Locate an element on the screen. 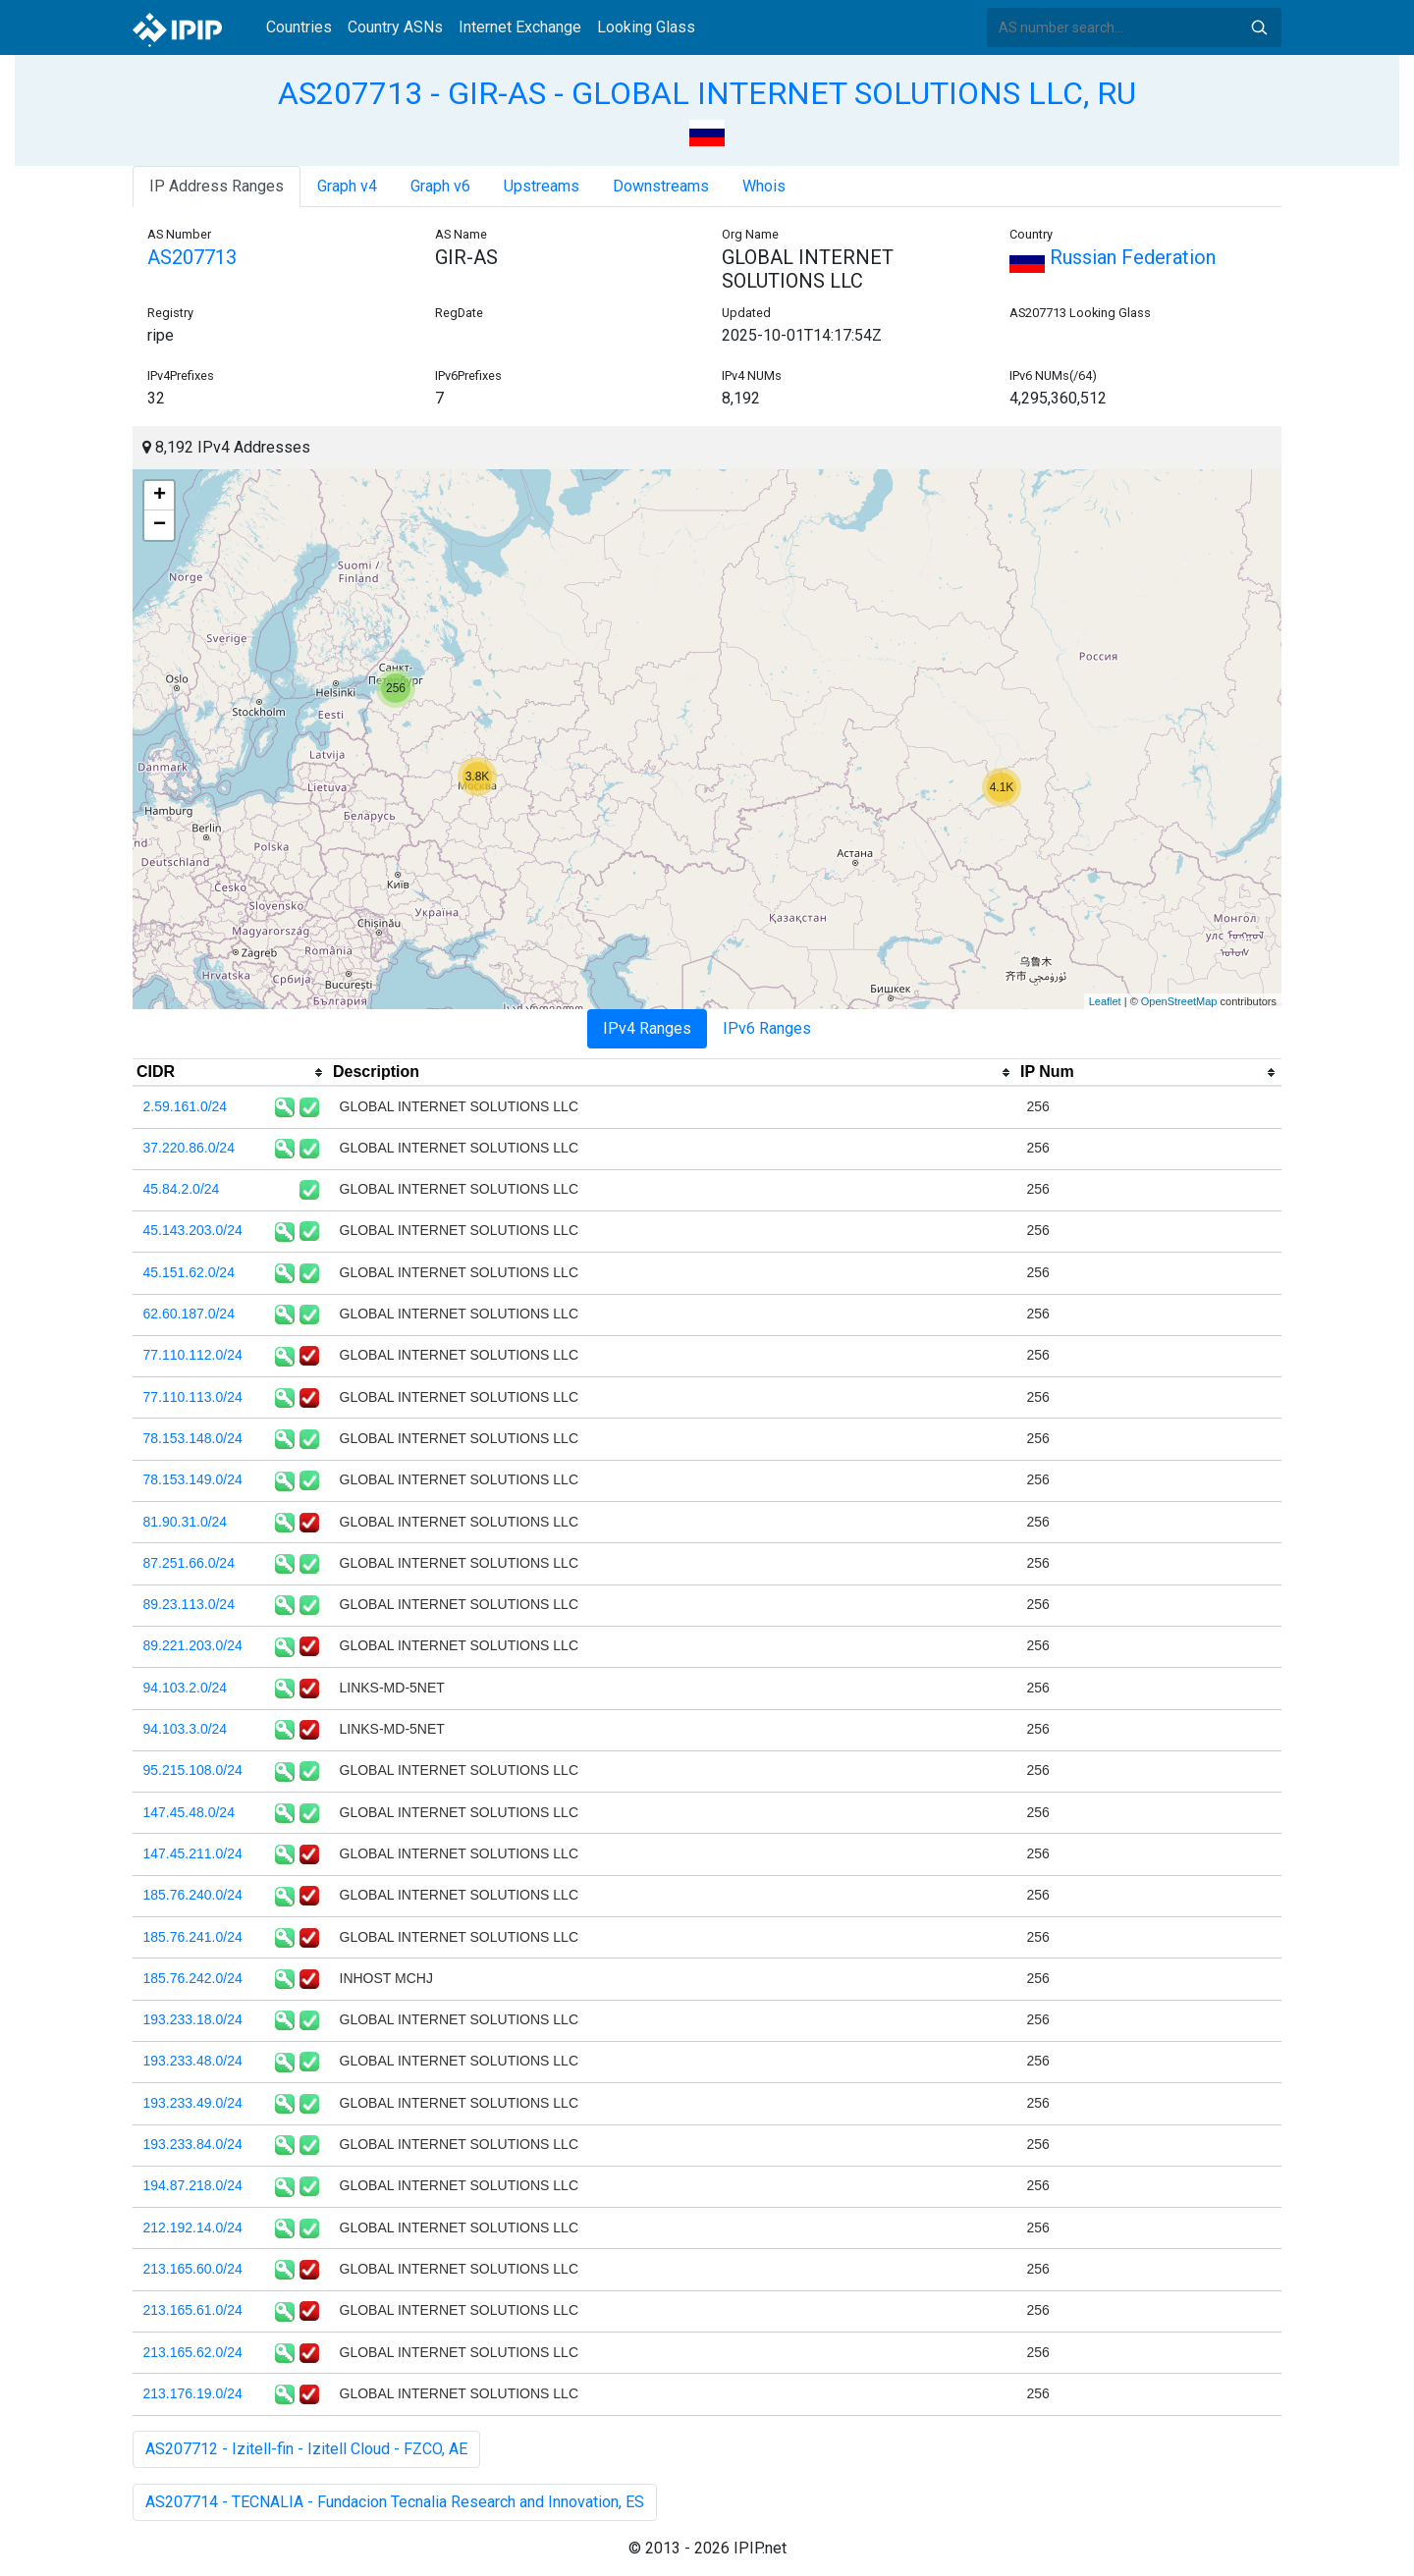  45.143.203.0/24 is located at coordinates (193, 1230).